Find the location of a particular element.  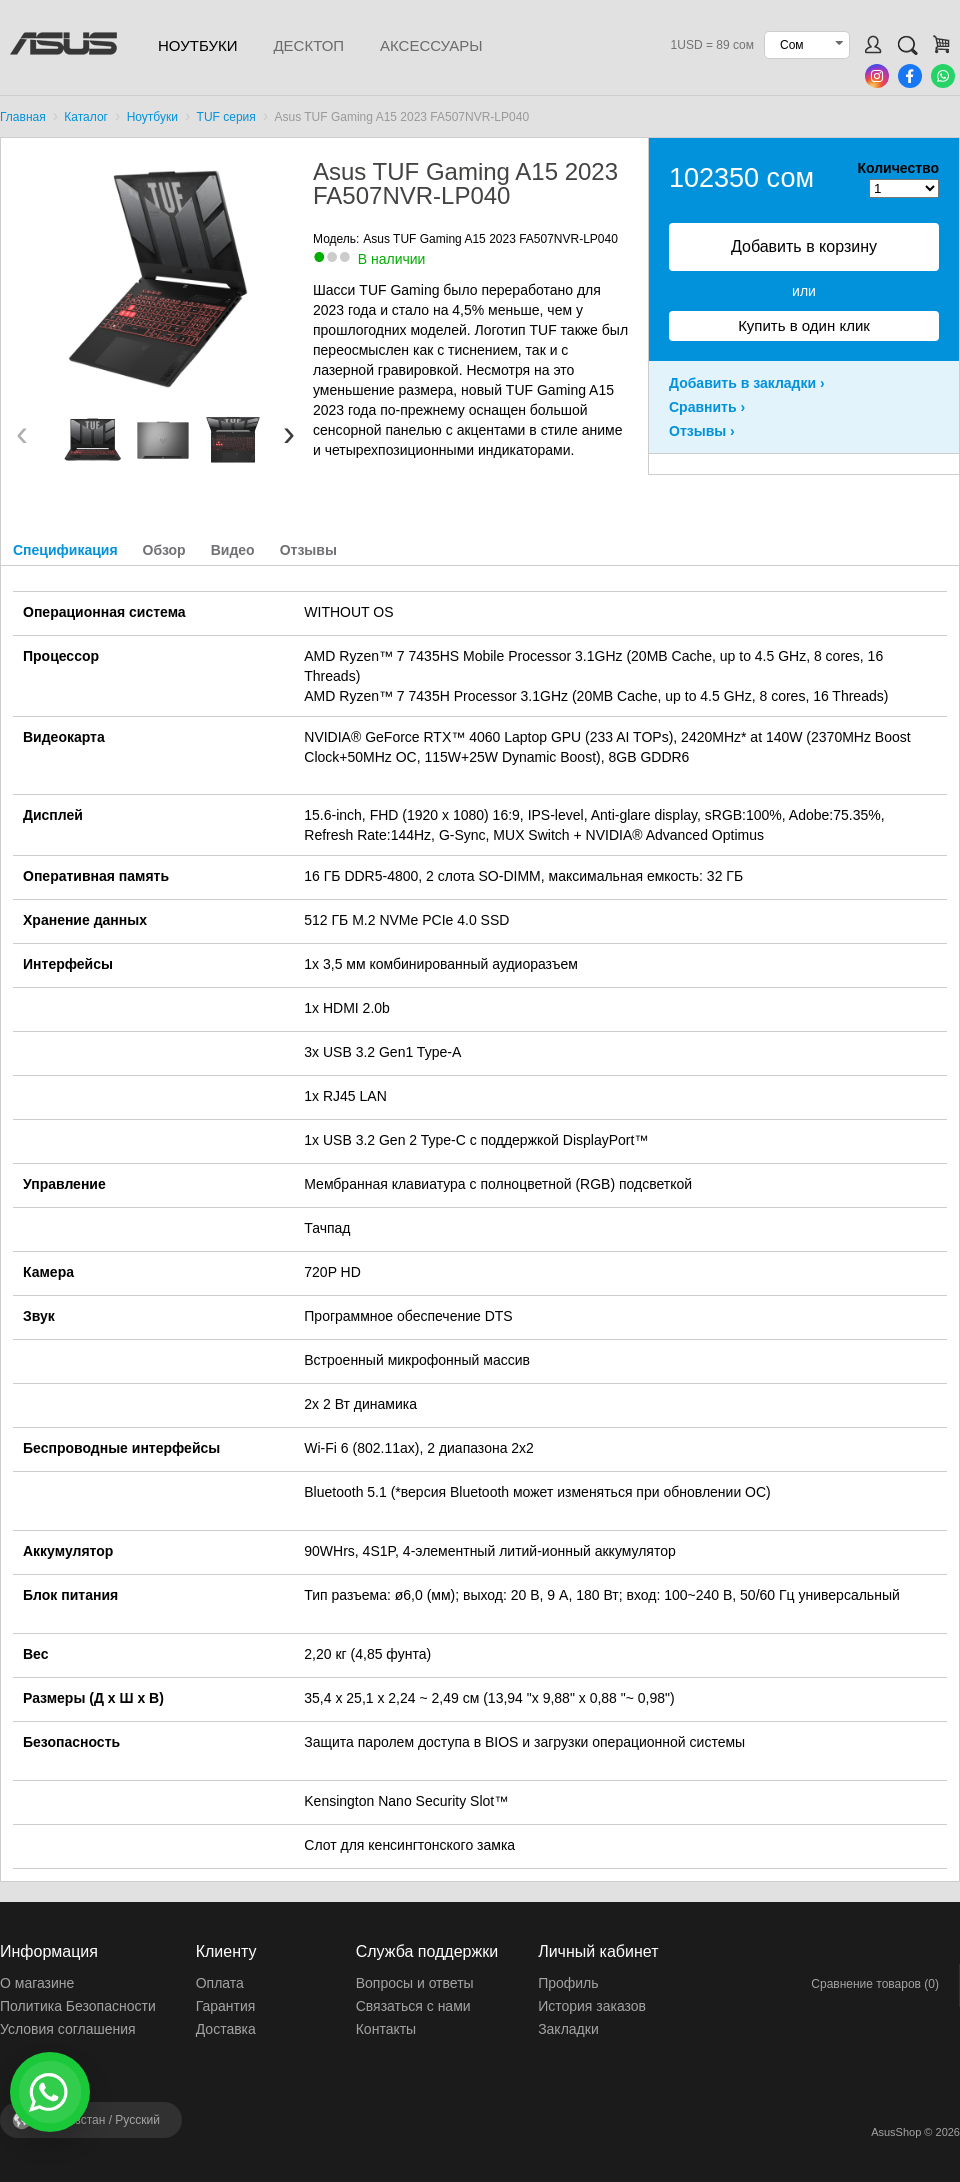

Вопросы и ответы is located at coordinates (415, 1983).